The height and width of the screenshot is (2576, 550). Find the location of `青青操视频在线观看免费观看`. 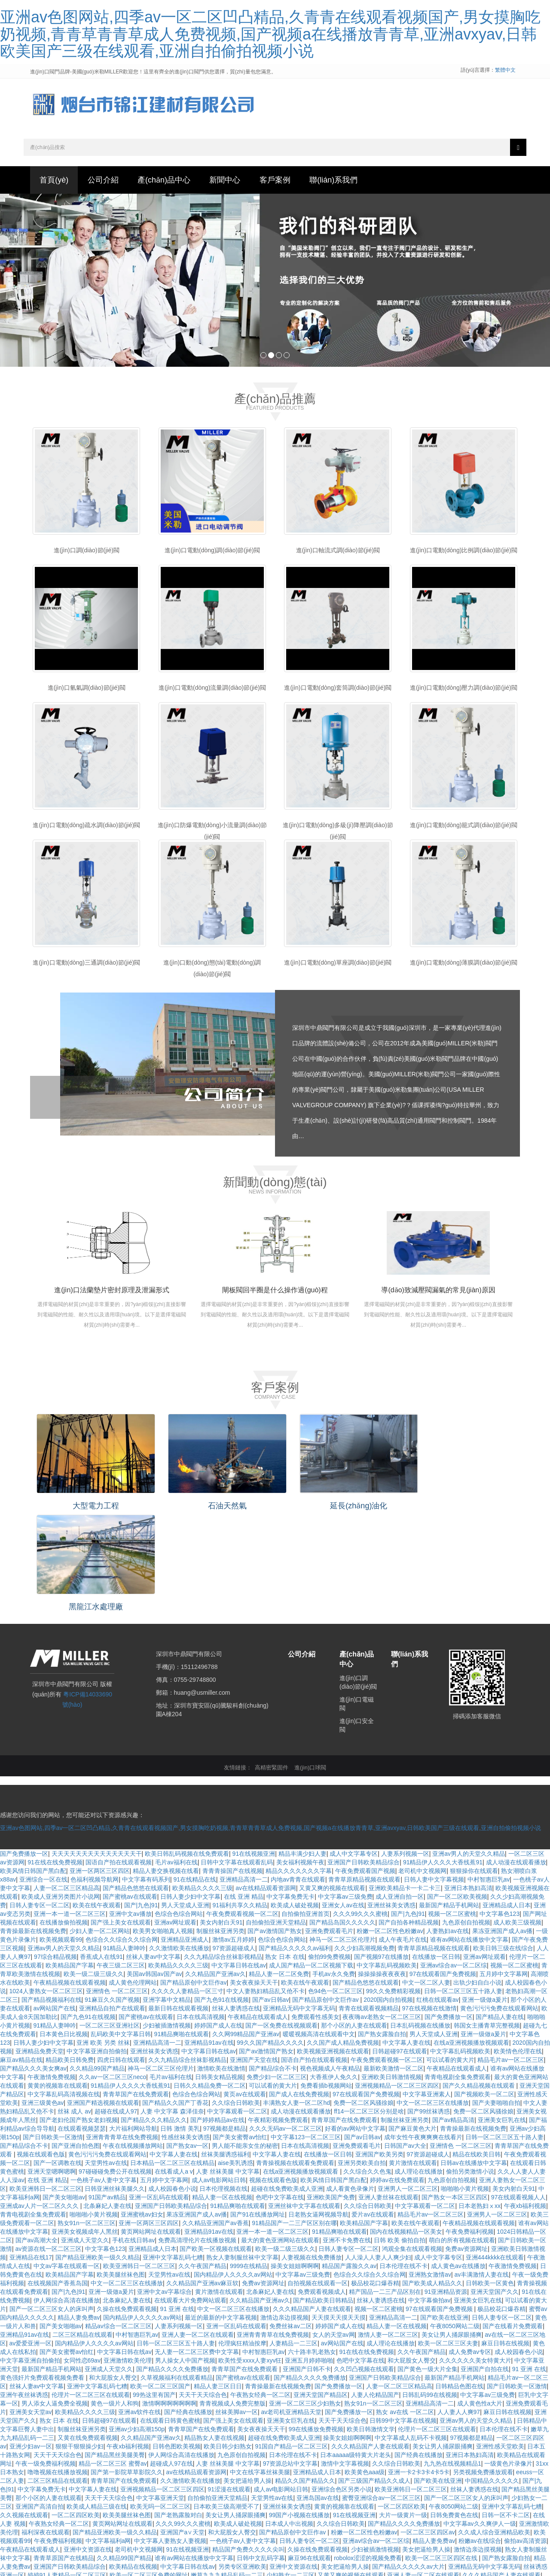

青青操视频在线观看免费观看 is located at coordinates (295, 2056).